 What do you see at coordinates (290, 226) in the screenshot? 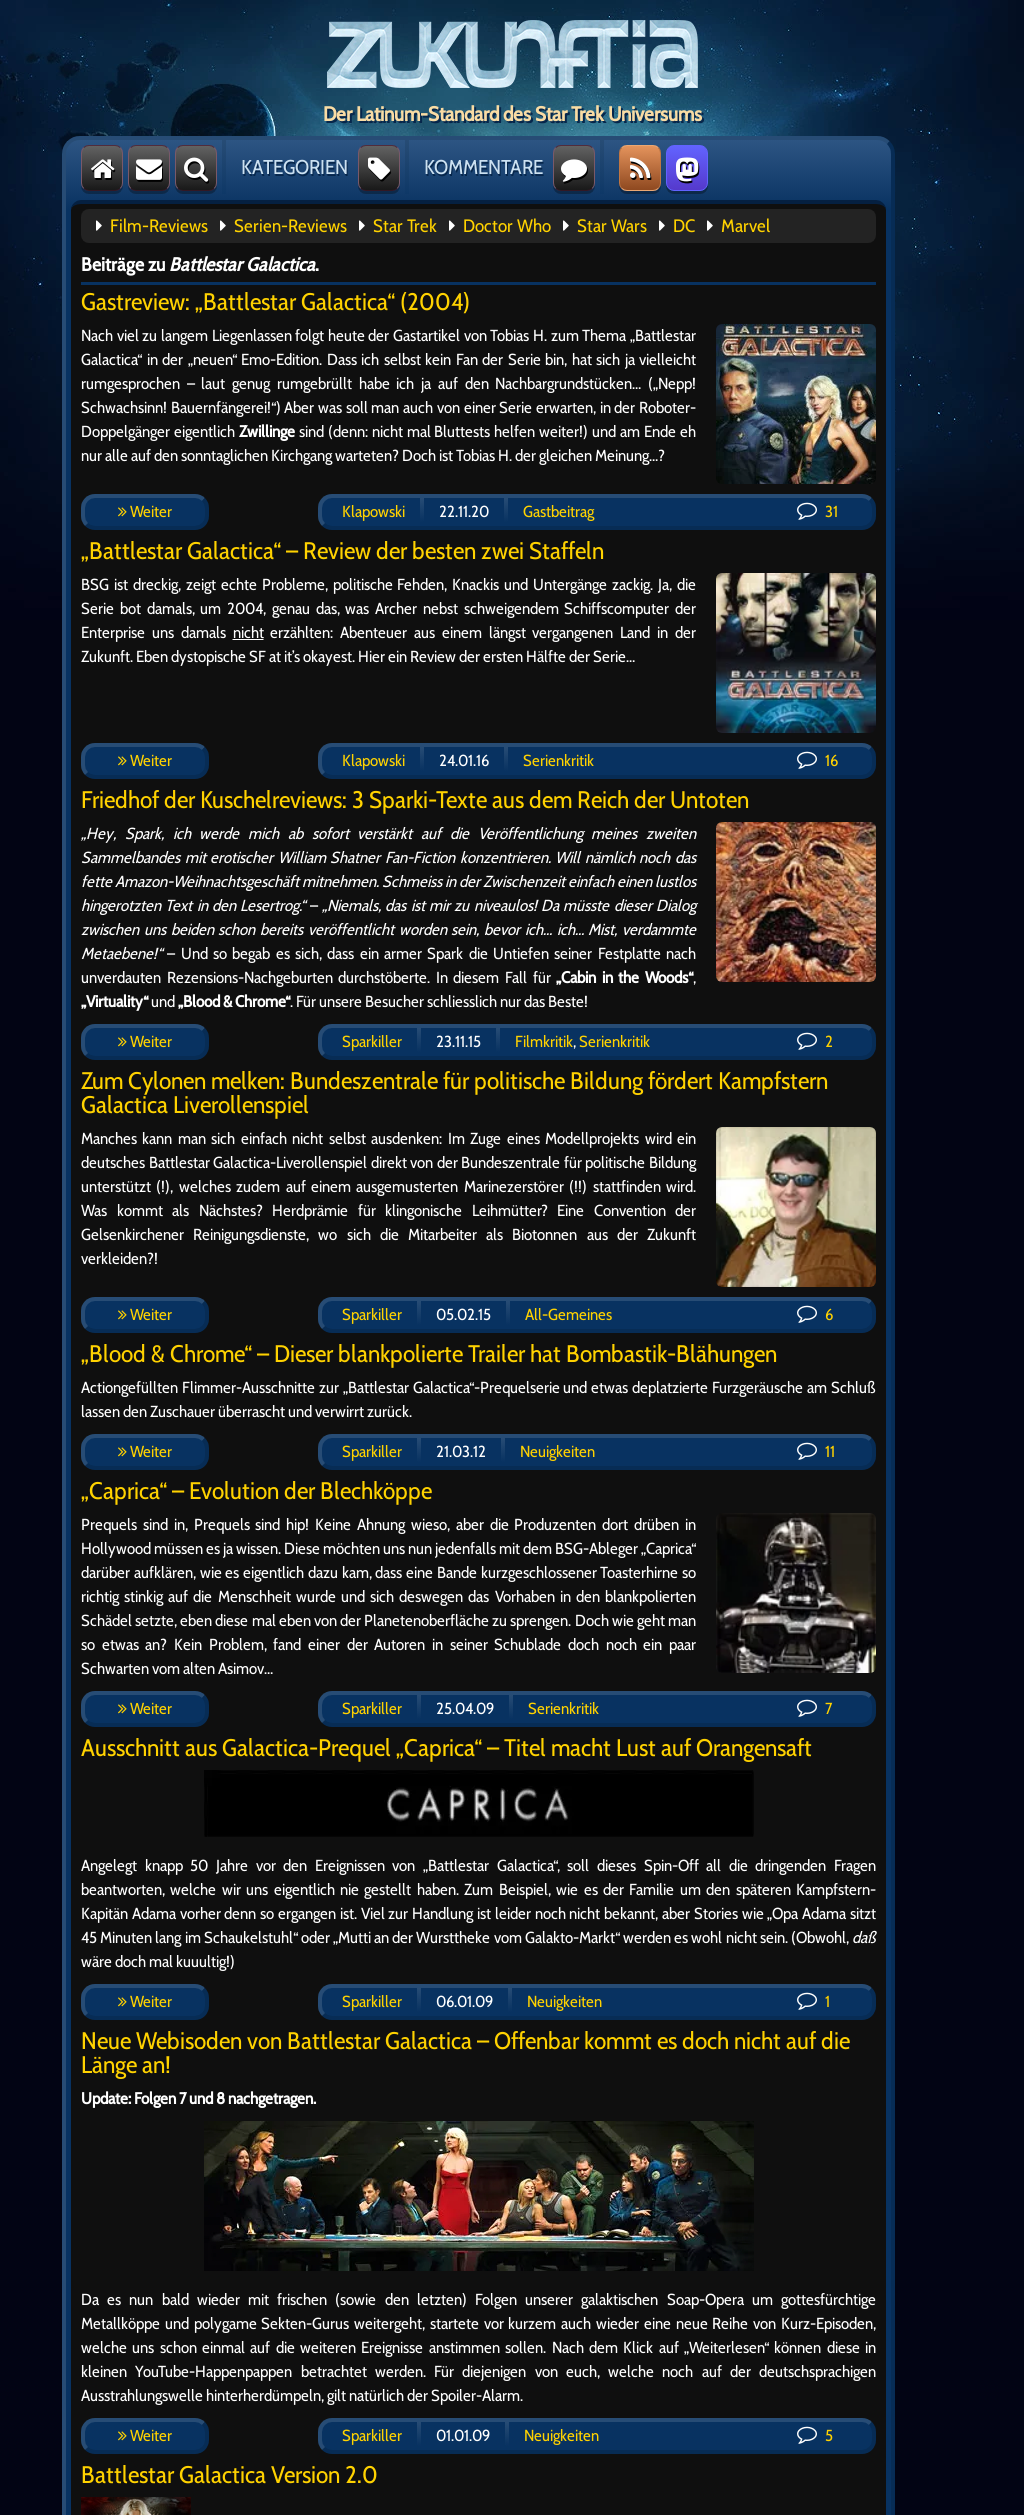
I see `Serien-Reviews` at bounding box center [290, 226].